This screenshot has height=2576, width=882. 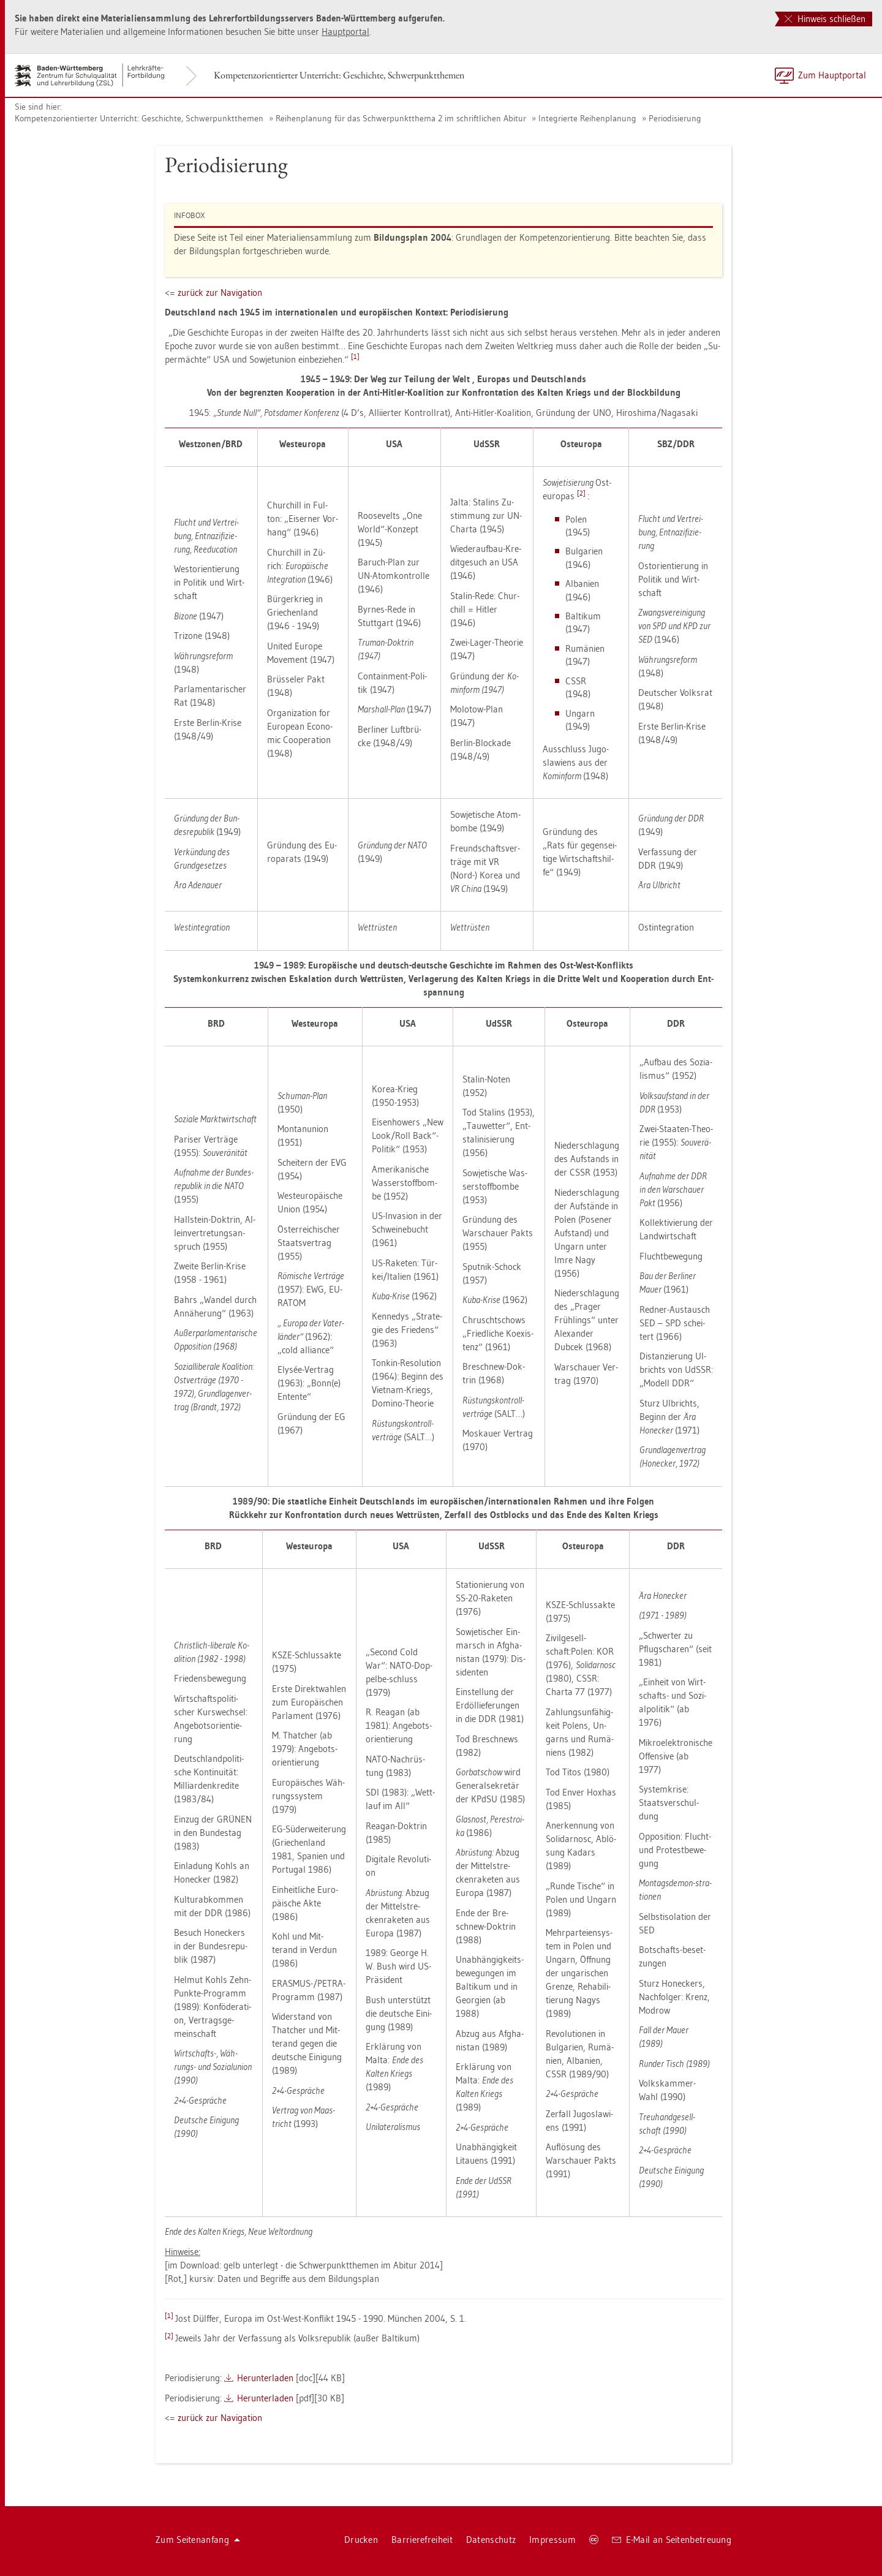 I want to click on Dru­cken, so click(x=361, y=2539).